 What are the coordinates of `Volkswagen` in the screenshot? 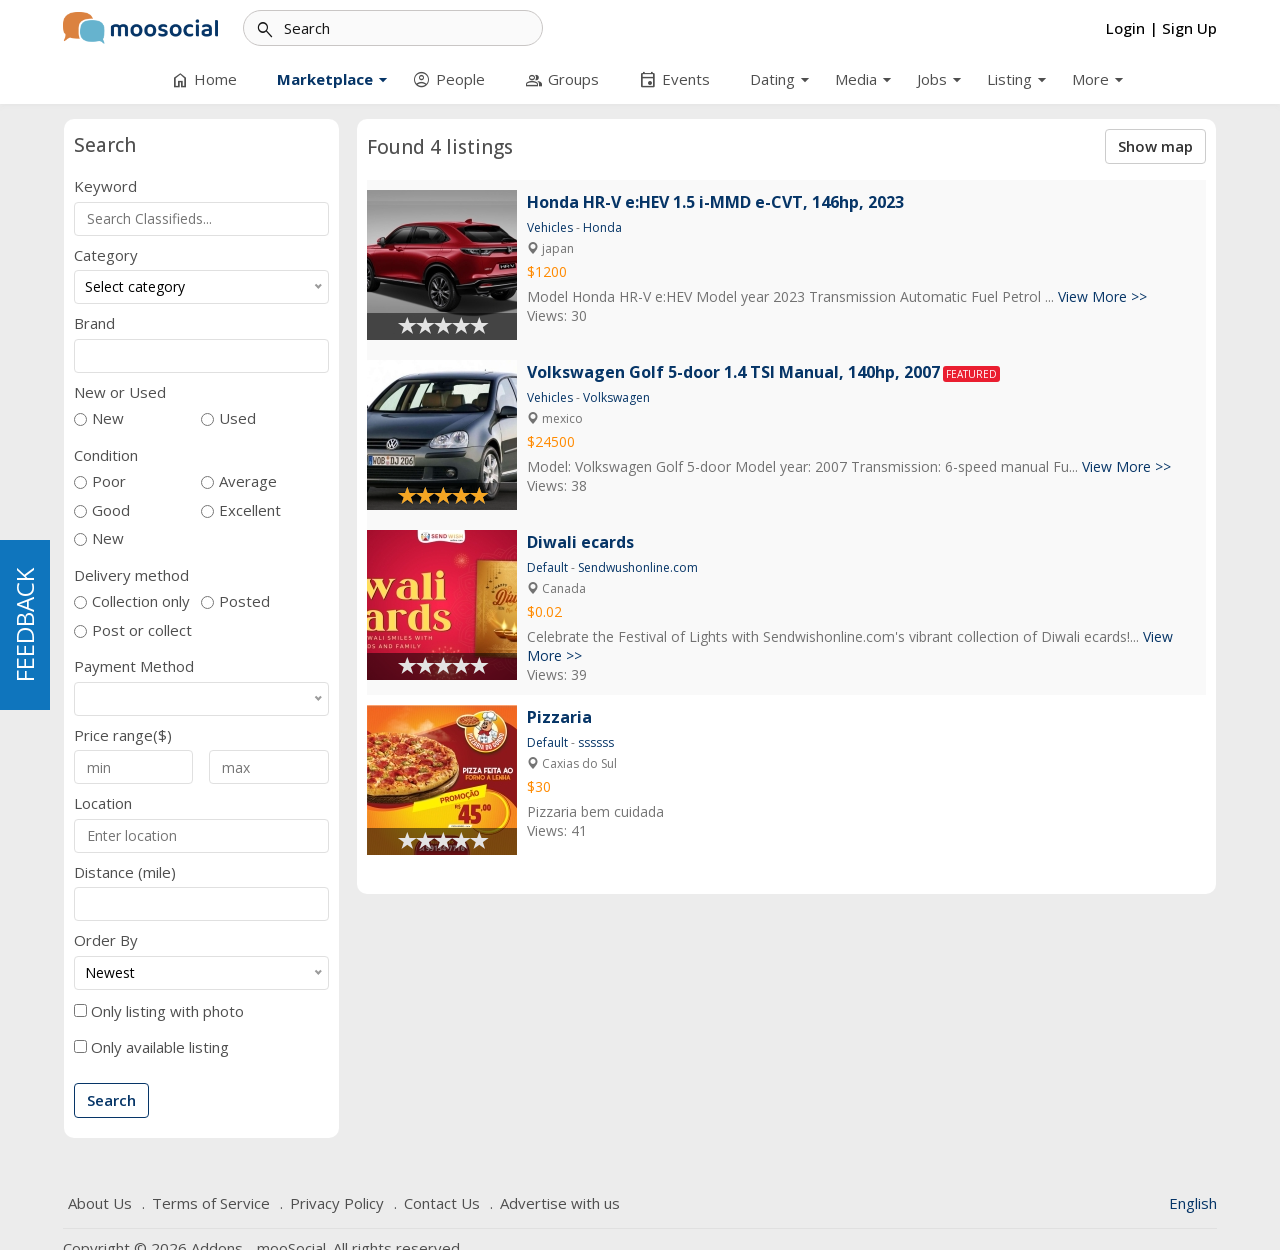 It's located at (616, 397).